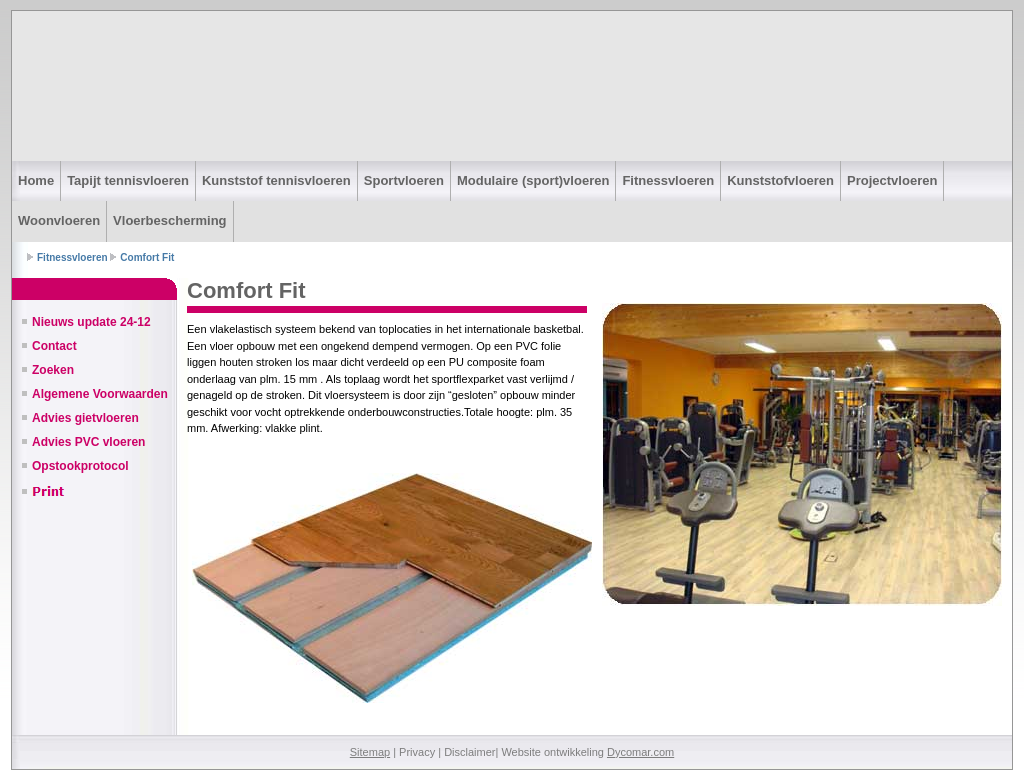 The image size is (1024, 780). I want to click on Vloerbescherming, so click(169, 220).